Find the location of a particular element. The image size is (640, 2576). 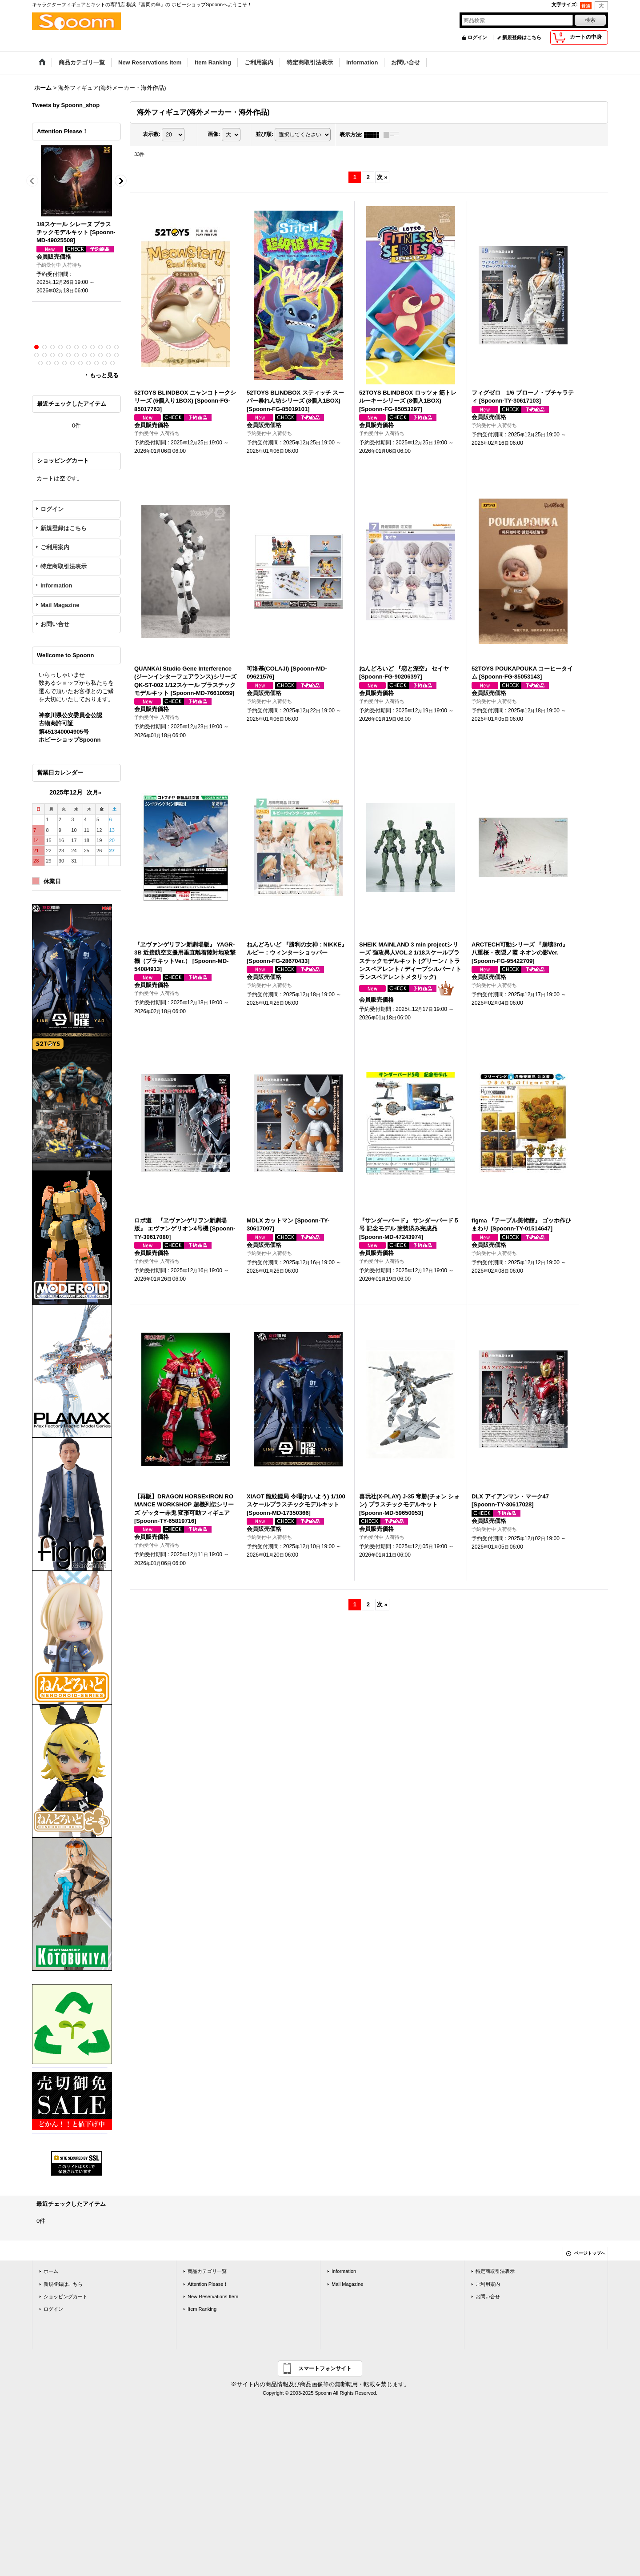

特定商取引法表示 is located at coordinates (63, 566).